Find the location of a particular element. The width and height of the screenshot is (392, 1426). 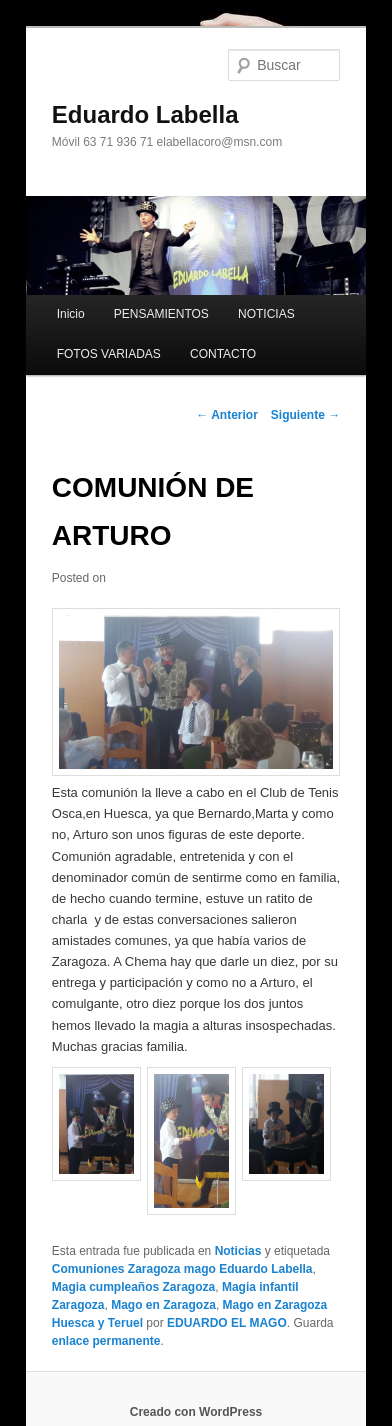

CONTACTO is located at coordinates (223, 354).